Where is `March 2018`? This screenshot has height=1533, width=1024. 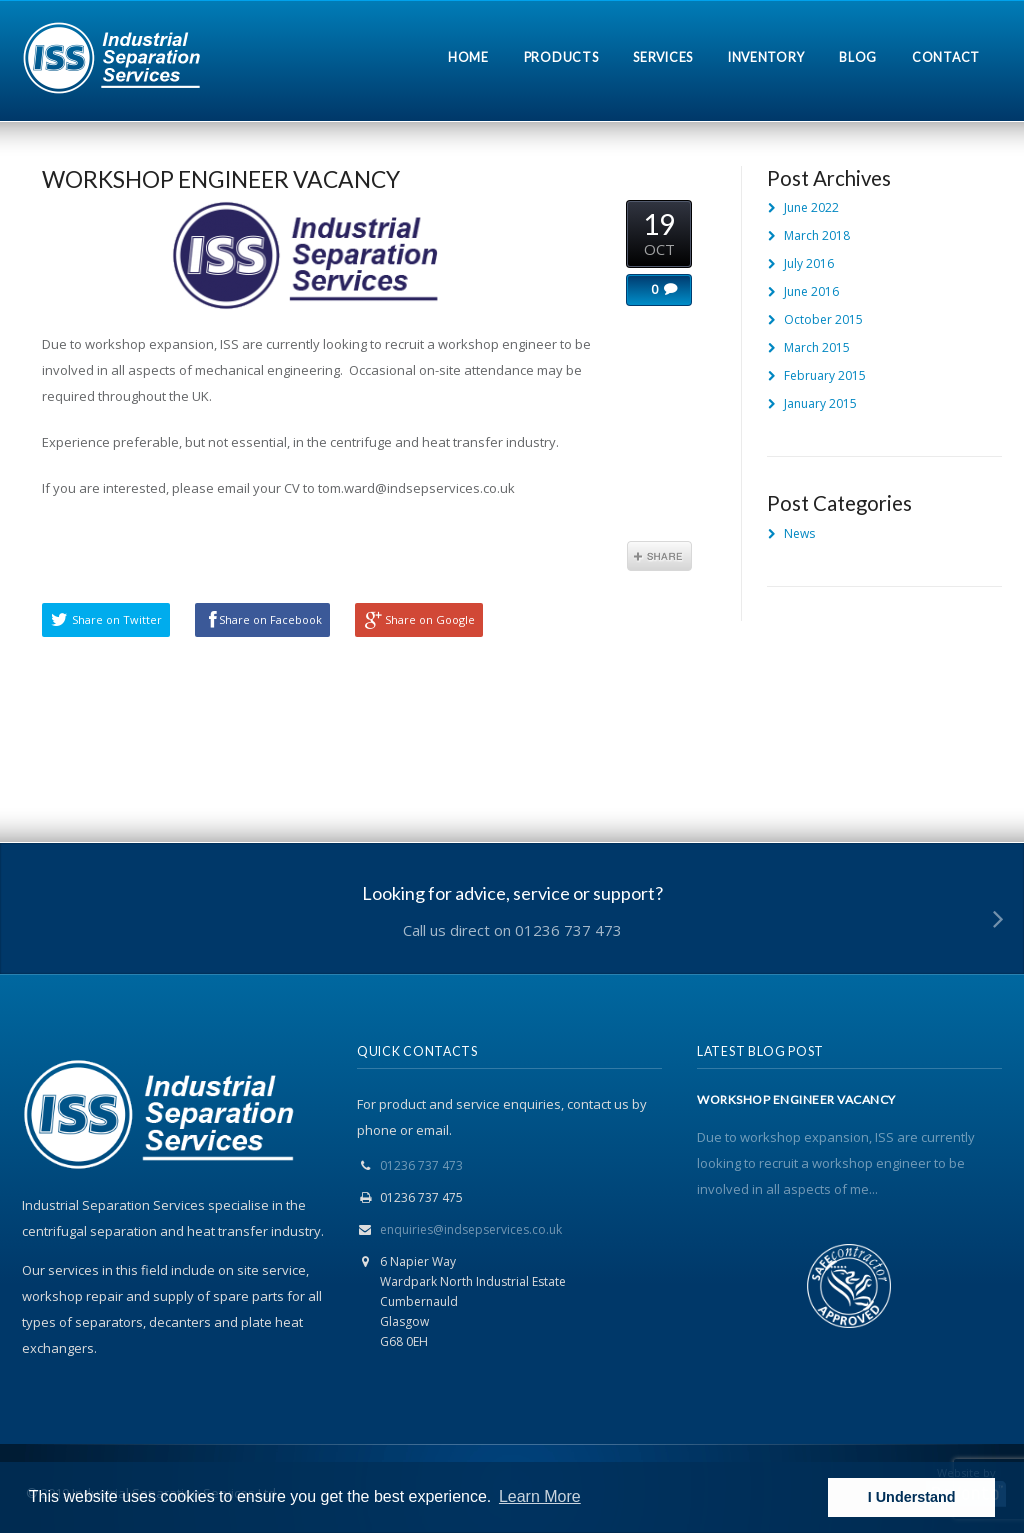
March 2018 is located at coordinates (817, 235).